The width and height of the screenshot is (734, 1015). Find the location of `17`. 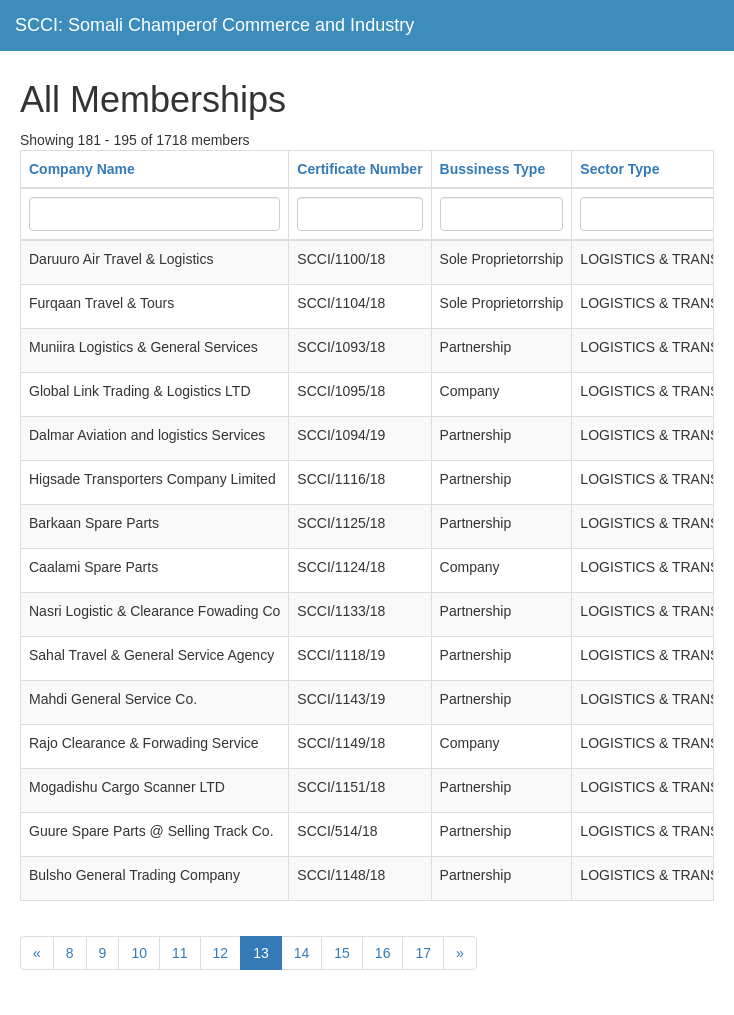

17 is located at coordinates (423, 953).